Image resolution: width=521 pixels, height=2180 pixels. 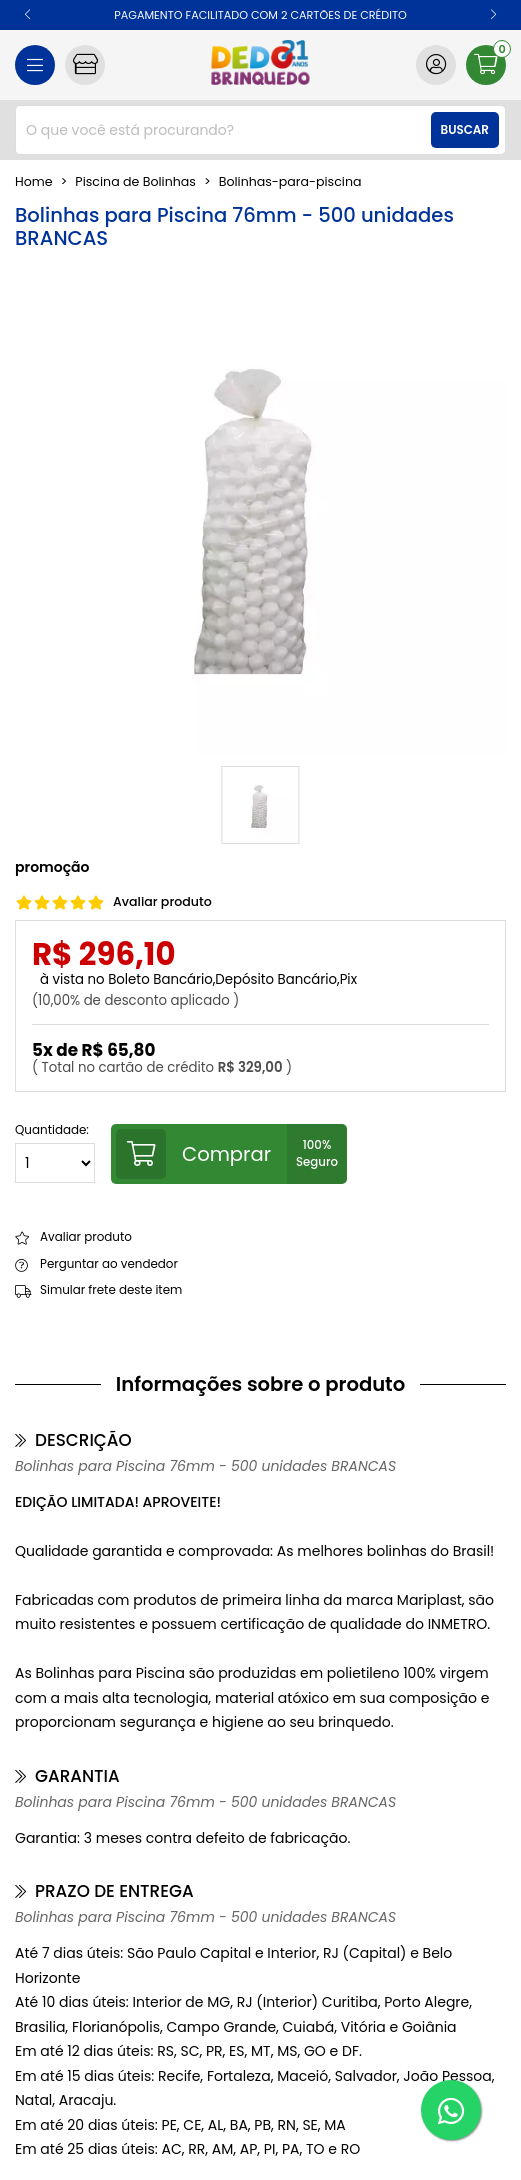 What do you see at coordinates (55, 1153) in the screenshot?
I see `Quantidade:` at bounding box center [55, 1153].